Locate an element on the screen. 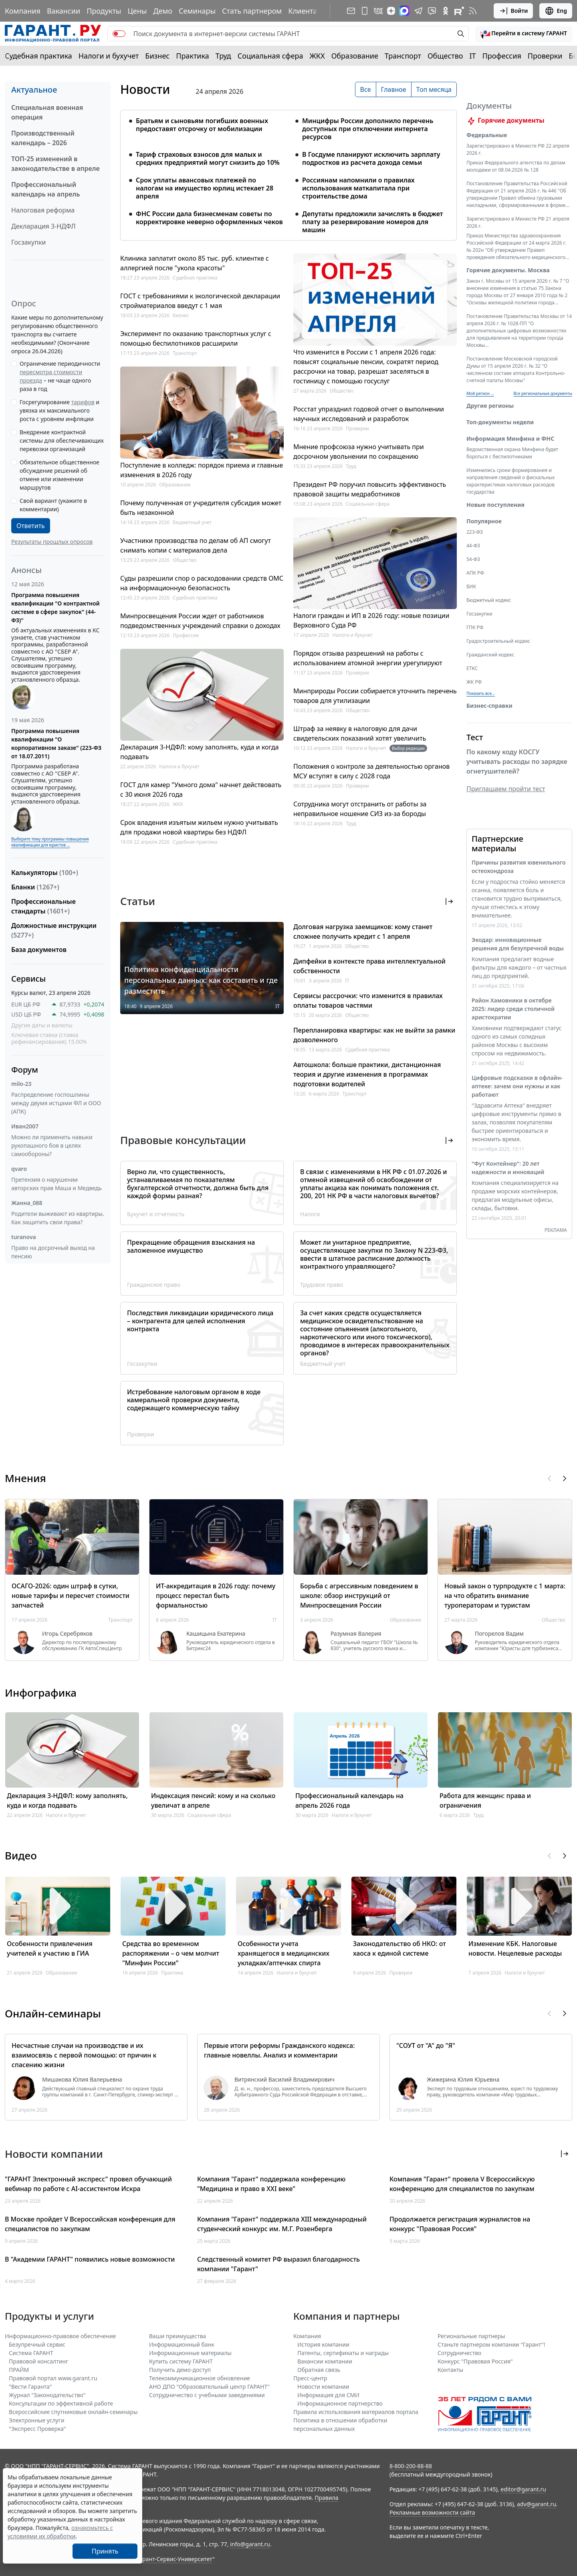  Практика is located at coordinates (192, 56).